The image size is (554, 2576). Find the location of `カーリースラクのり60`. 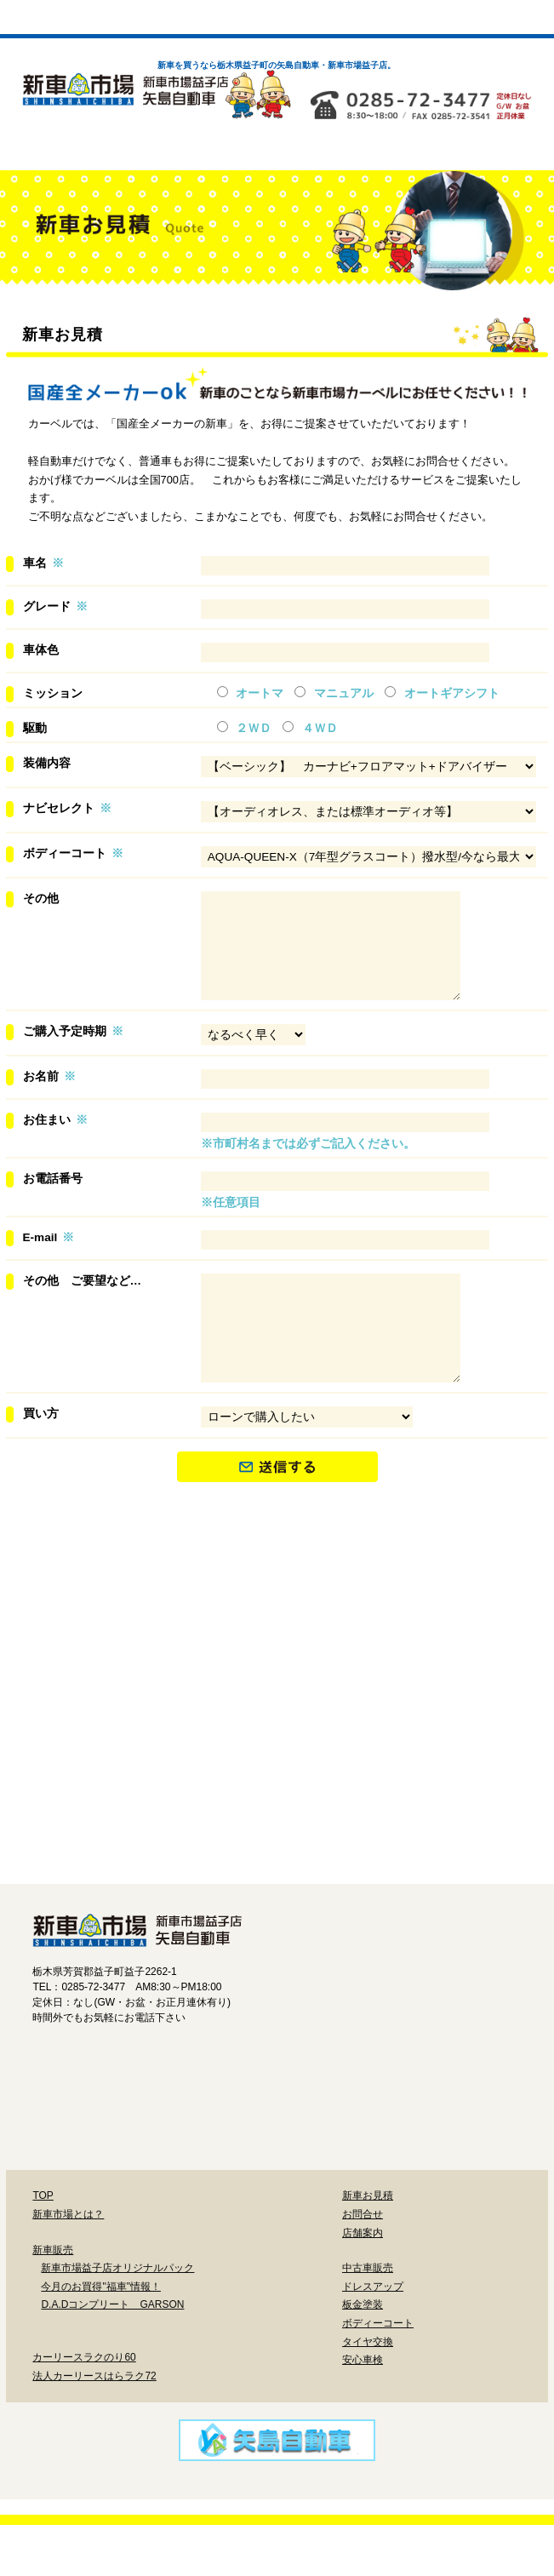

カーリースラクのり60 is located at coordinates (83, 2408).